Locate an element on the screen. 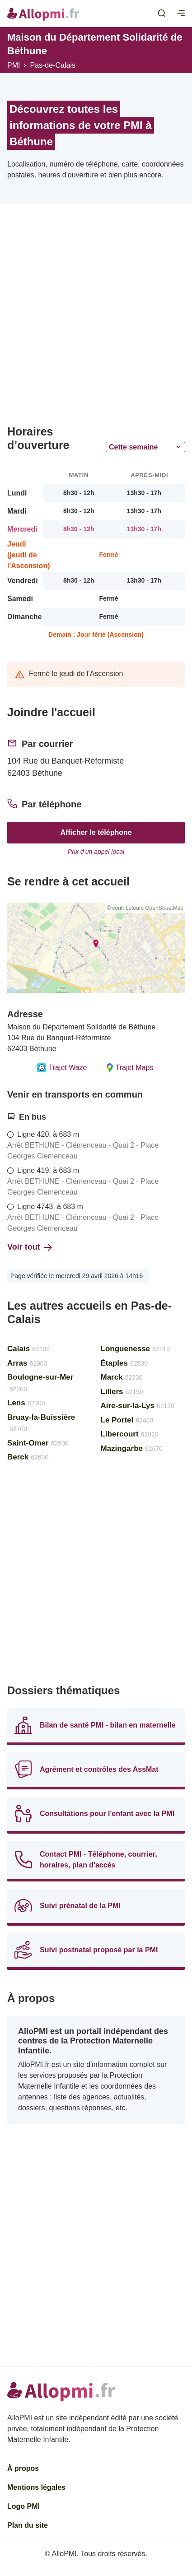 The height and width of the screenshot is (2576, 192). Saint-Omer is located at coordinates (38, 1443).